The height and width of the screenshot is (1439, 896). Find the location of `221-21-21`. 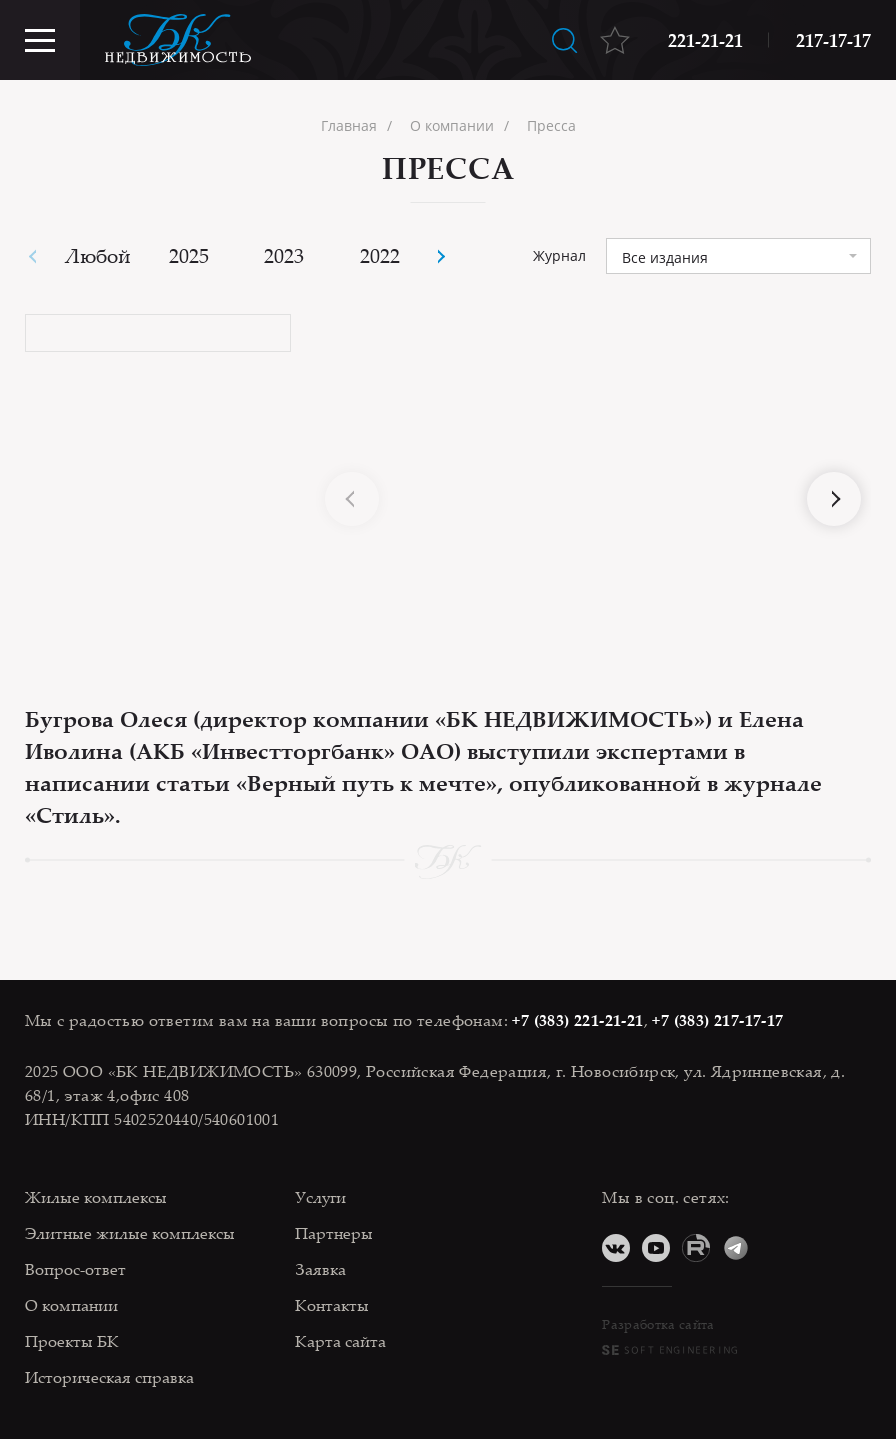

221-21-21 is located at coordinates (705, 40).